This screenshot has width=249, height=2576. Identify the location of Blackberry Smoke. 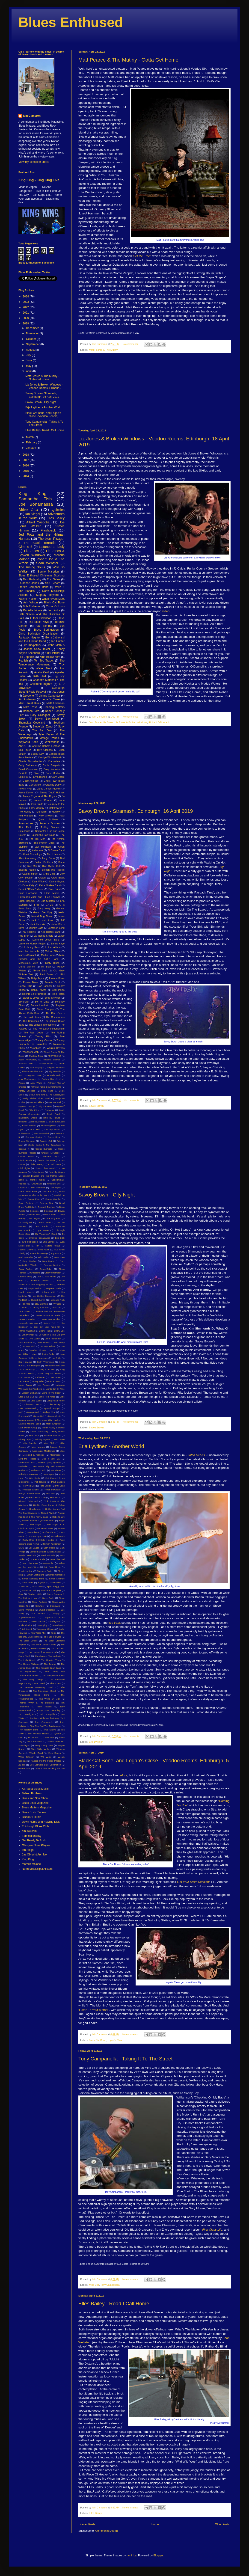
(27, 1117).